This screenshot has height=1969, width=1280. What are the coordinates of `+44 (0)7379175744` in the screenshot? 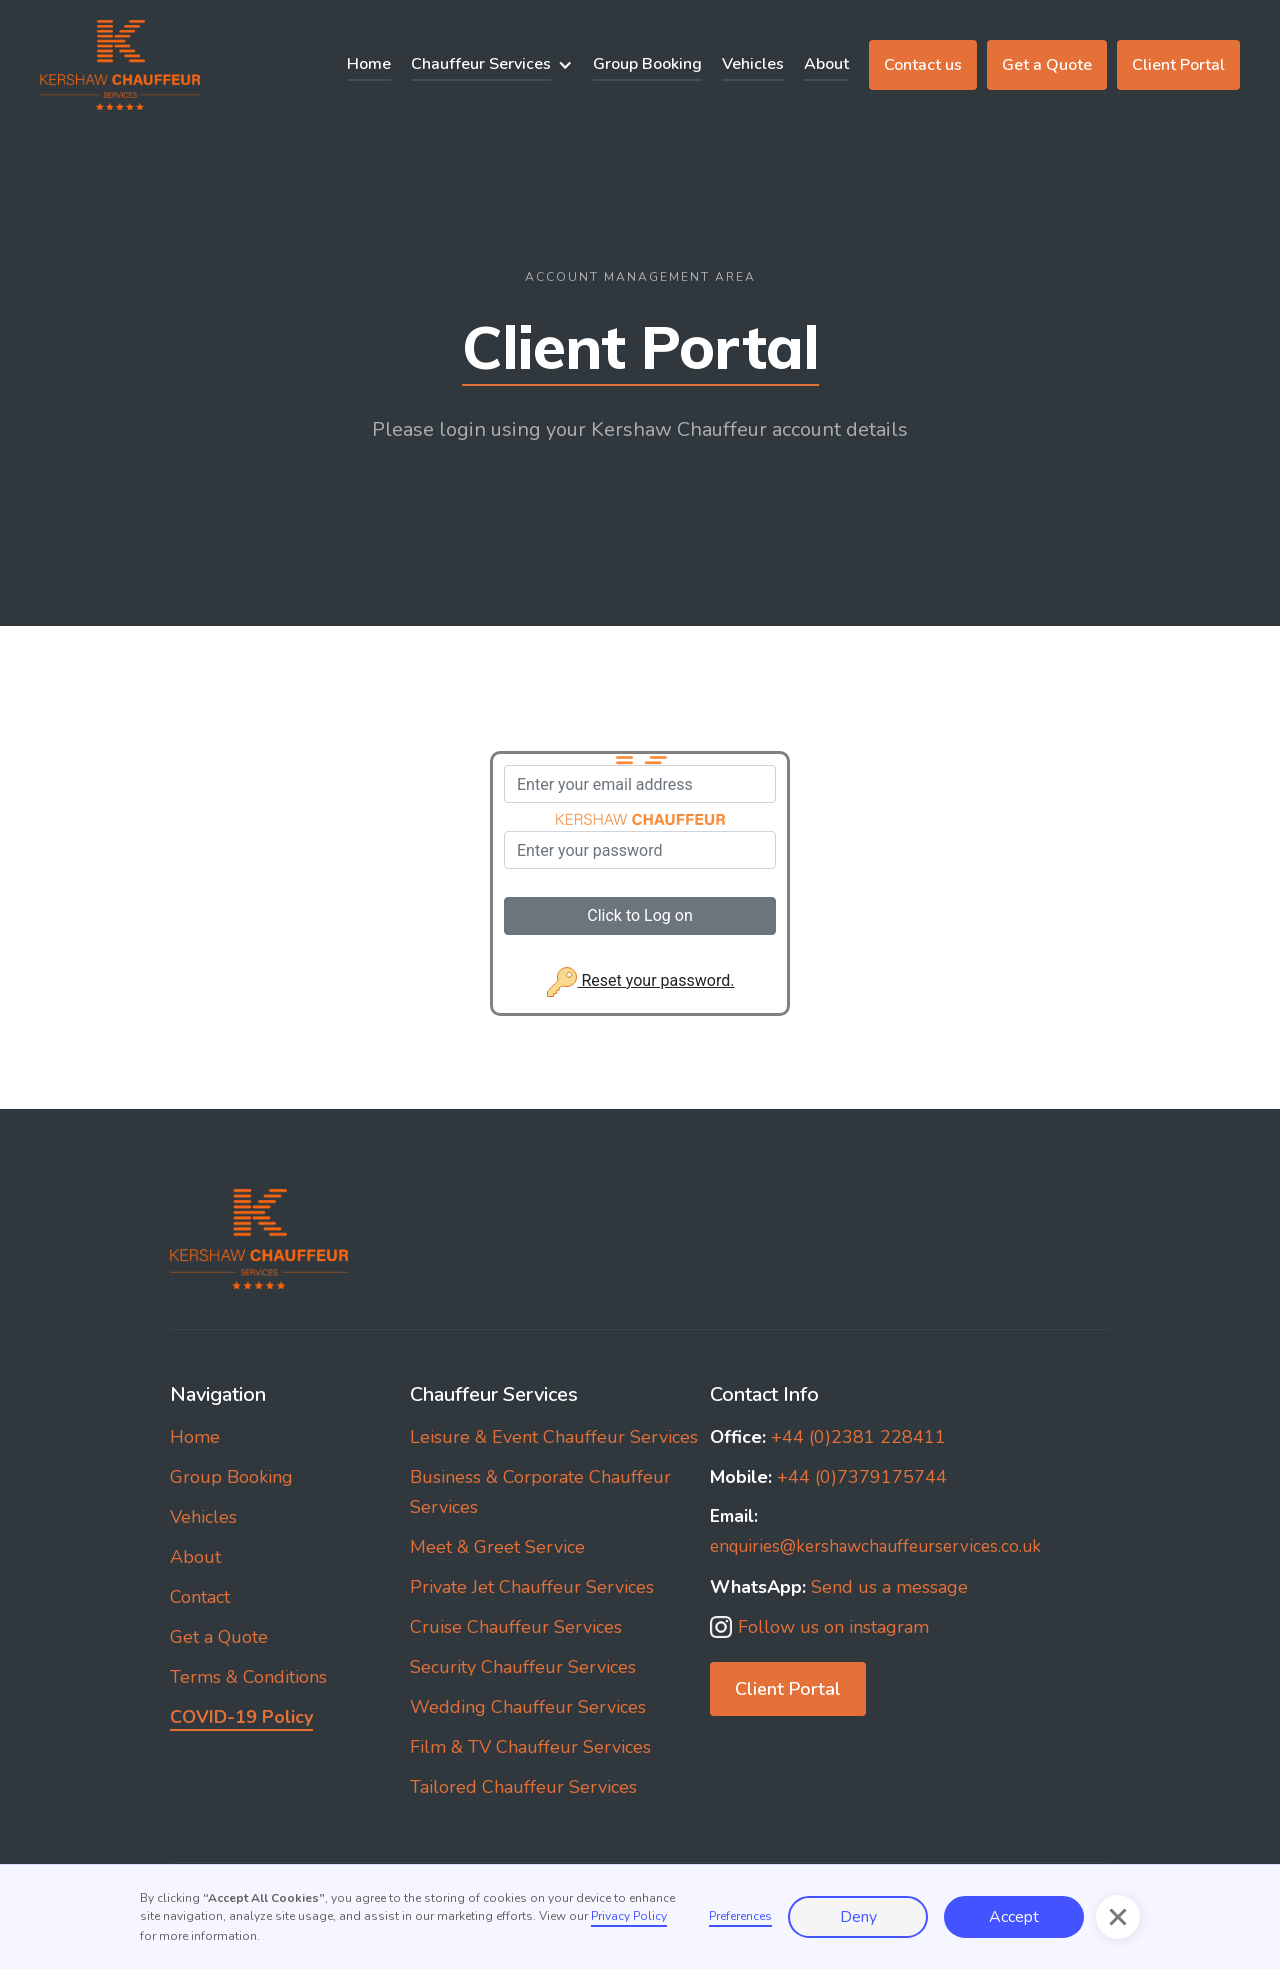 It's located at (828, 1477).